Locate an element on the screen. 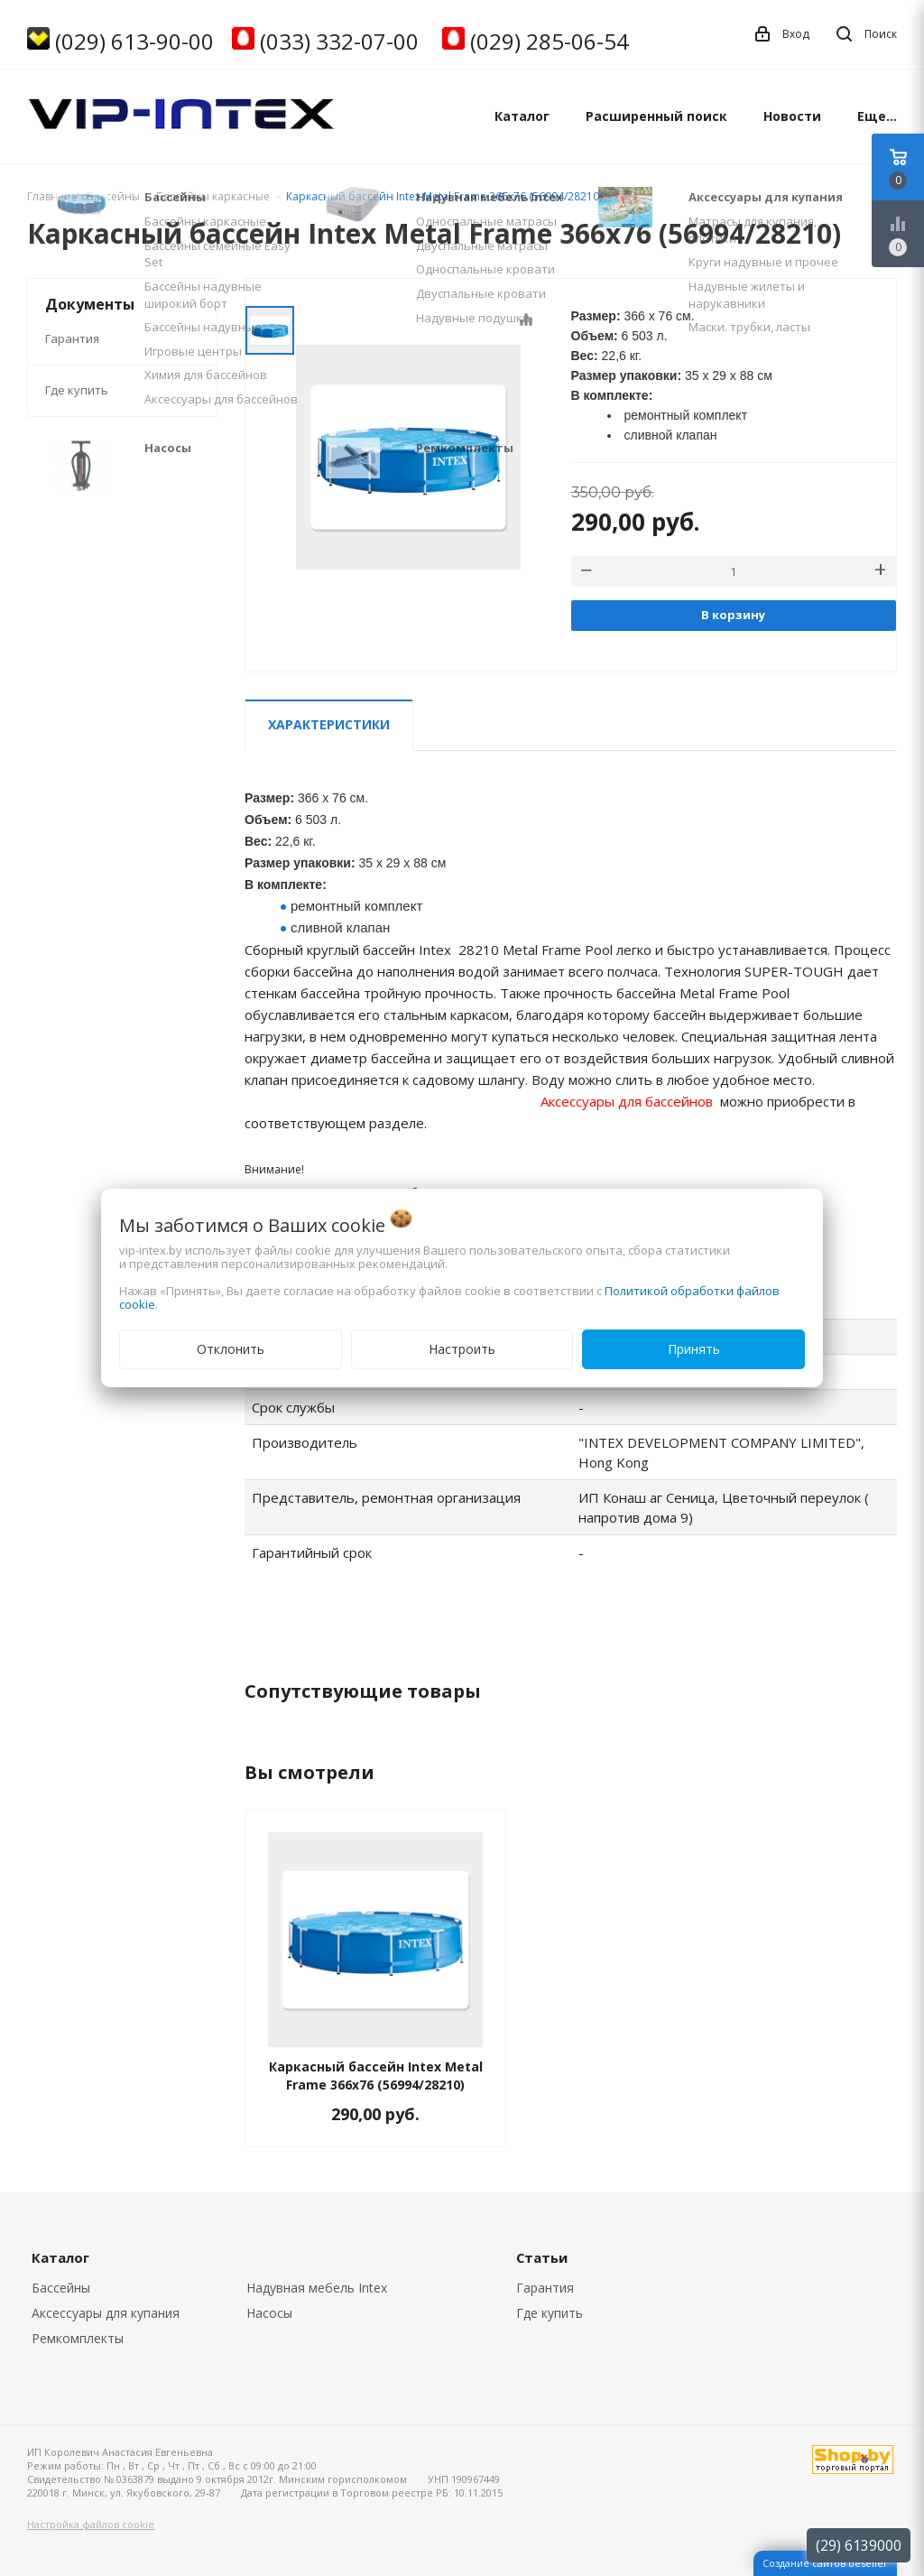 The width and height of the screenshot is (924, 2576). Ремкомплекты is located at coordinates (78, 2338).